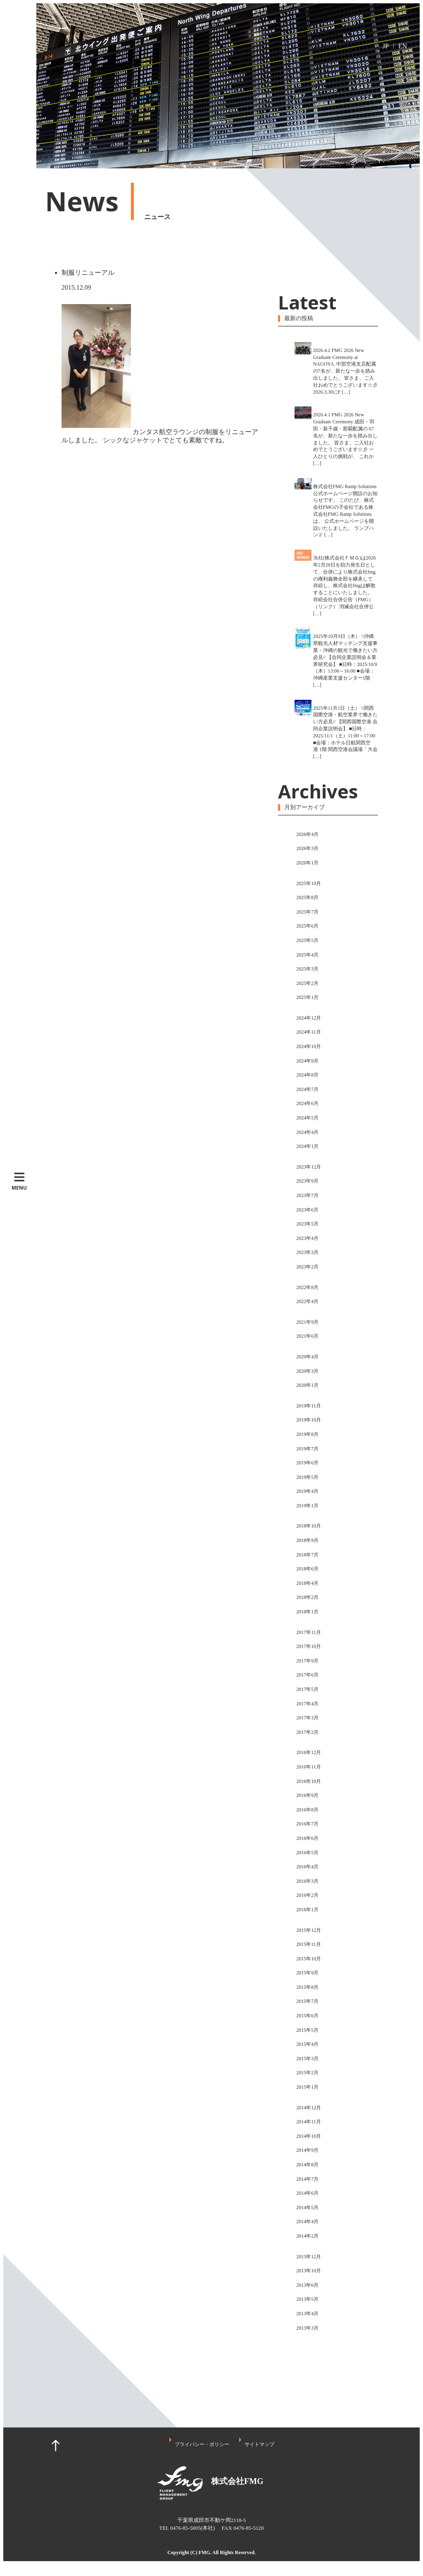 This screenshot has width=423, height=2576. What do you see at coordinates (308, 1046) in the screenshot?
I see `2024年10月` at bounding box center [308, 1046].